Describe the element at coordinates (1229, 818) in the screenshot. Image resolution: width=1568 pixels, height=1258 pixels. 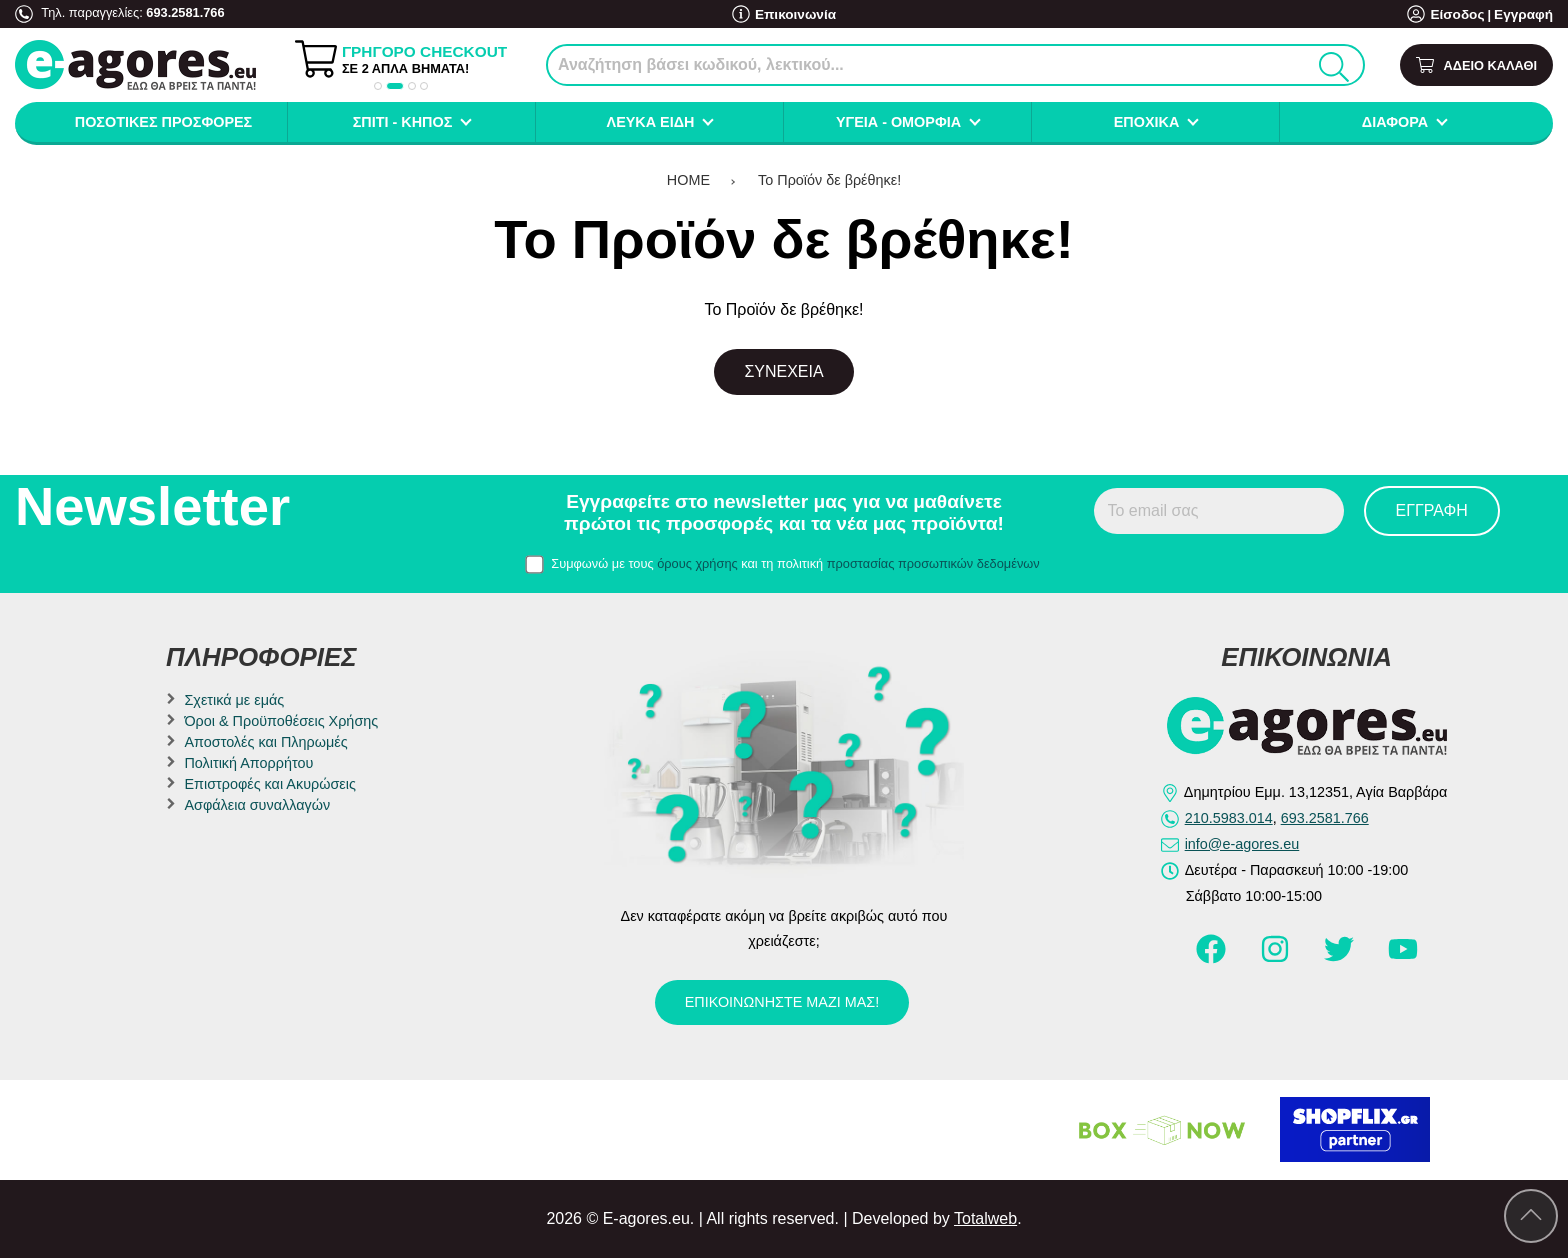
I see `210.5983.014` at that location.